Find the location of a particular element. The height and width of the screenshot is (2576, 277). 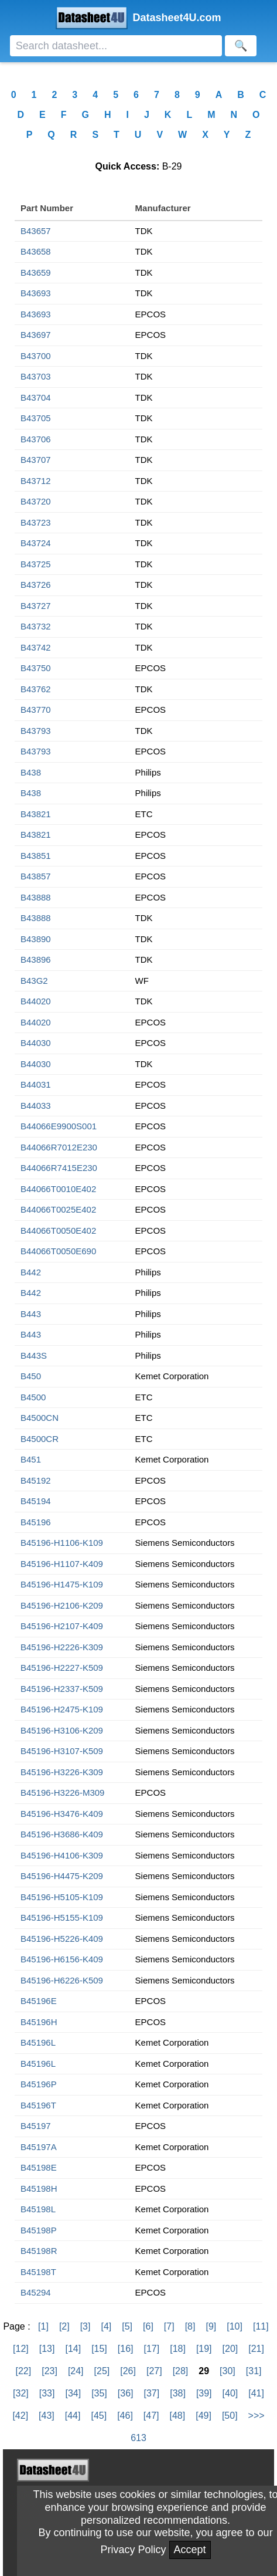

B45196-H1475-K109 is located at coordinates (61, 1584).